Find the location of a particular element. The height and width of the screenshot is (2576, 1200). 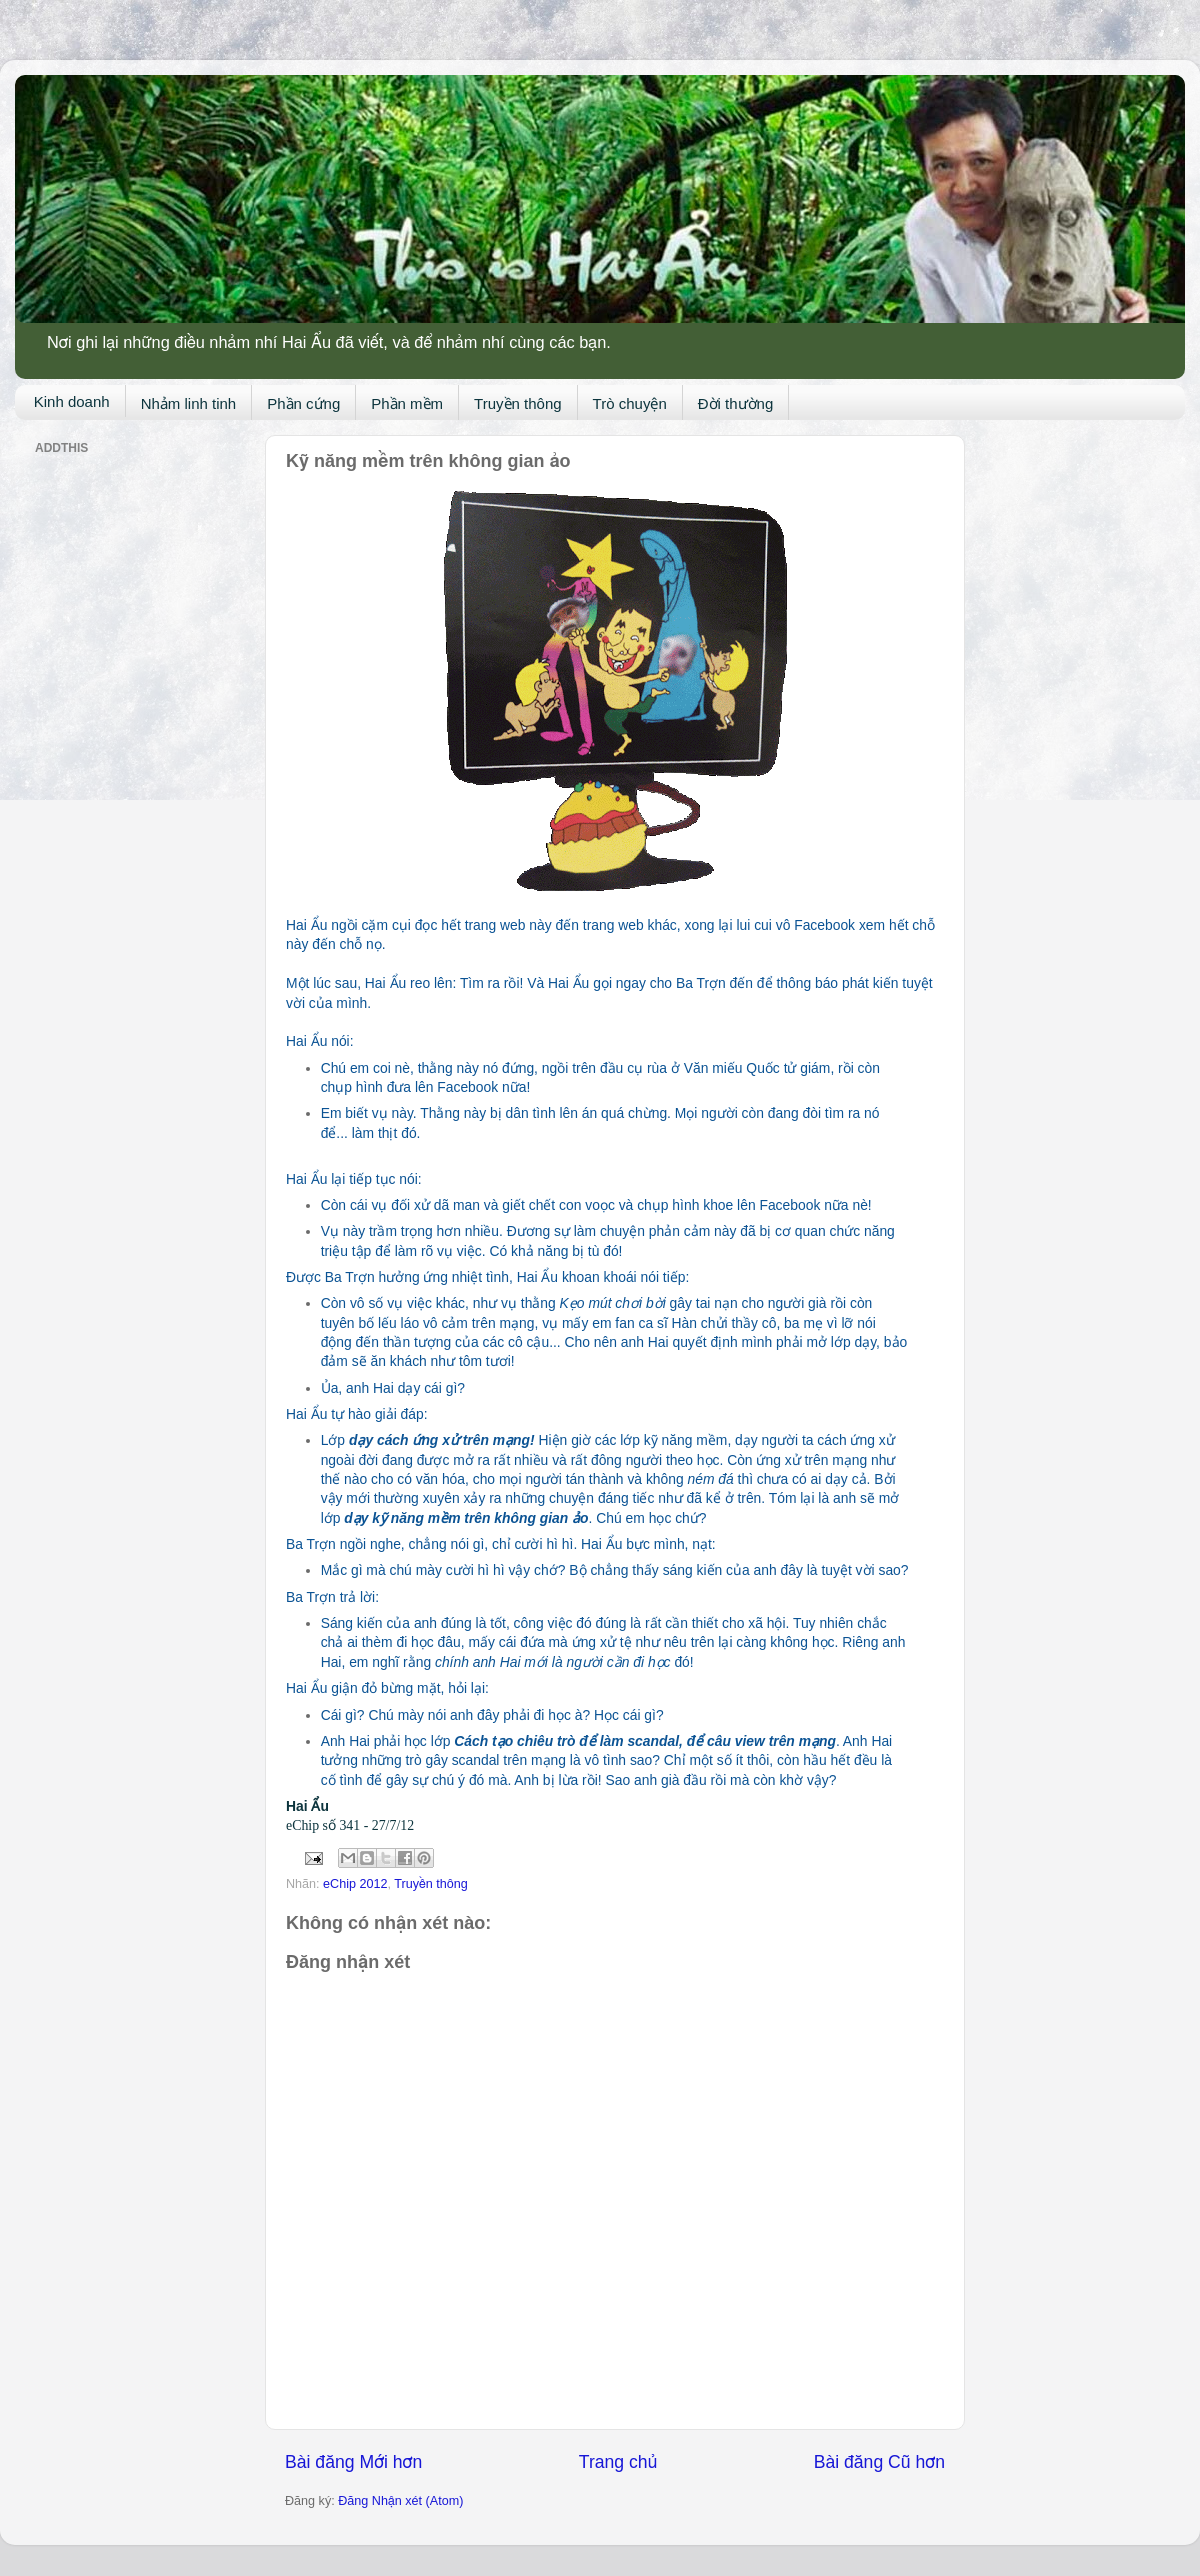

Đăng Nhận xét (Atom) is located at coordinates (400, 2501).